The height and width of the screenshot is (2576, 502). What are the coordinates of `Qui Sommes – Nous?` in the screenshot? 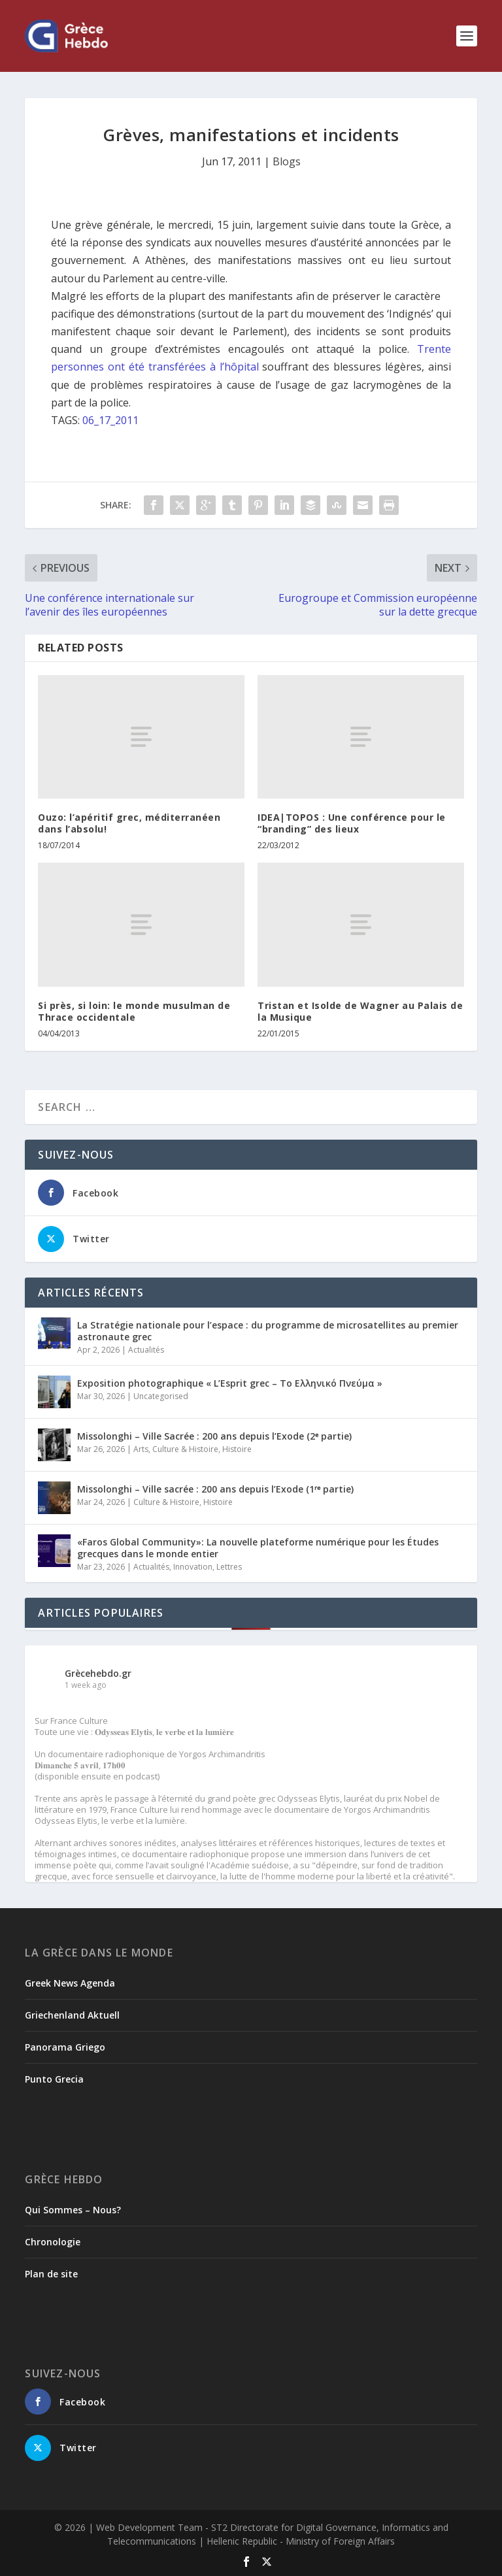 It's located at (73, 2210).